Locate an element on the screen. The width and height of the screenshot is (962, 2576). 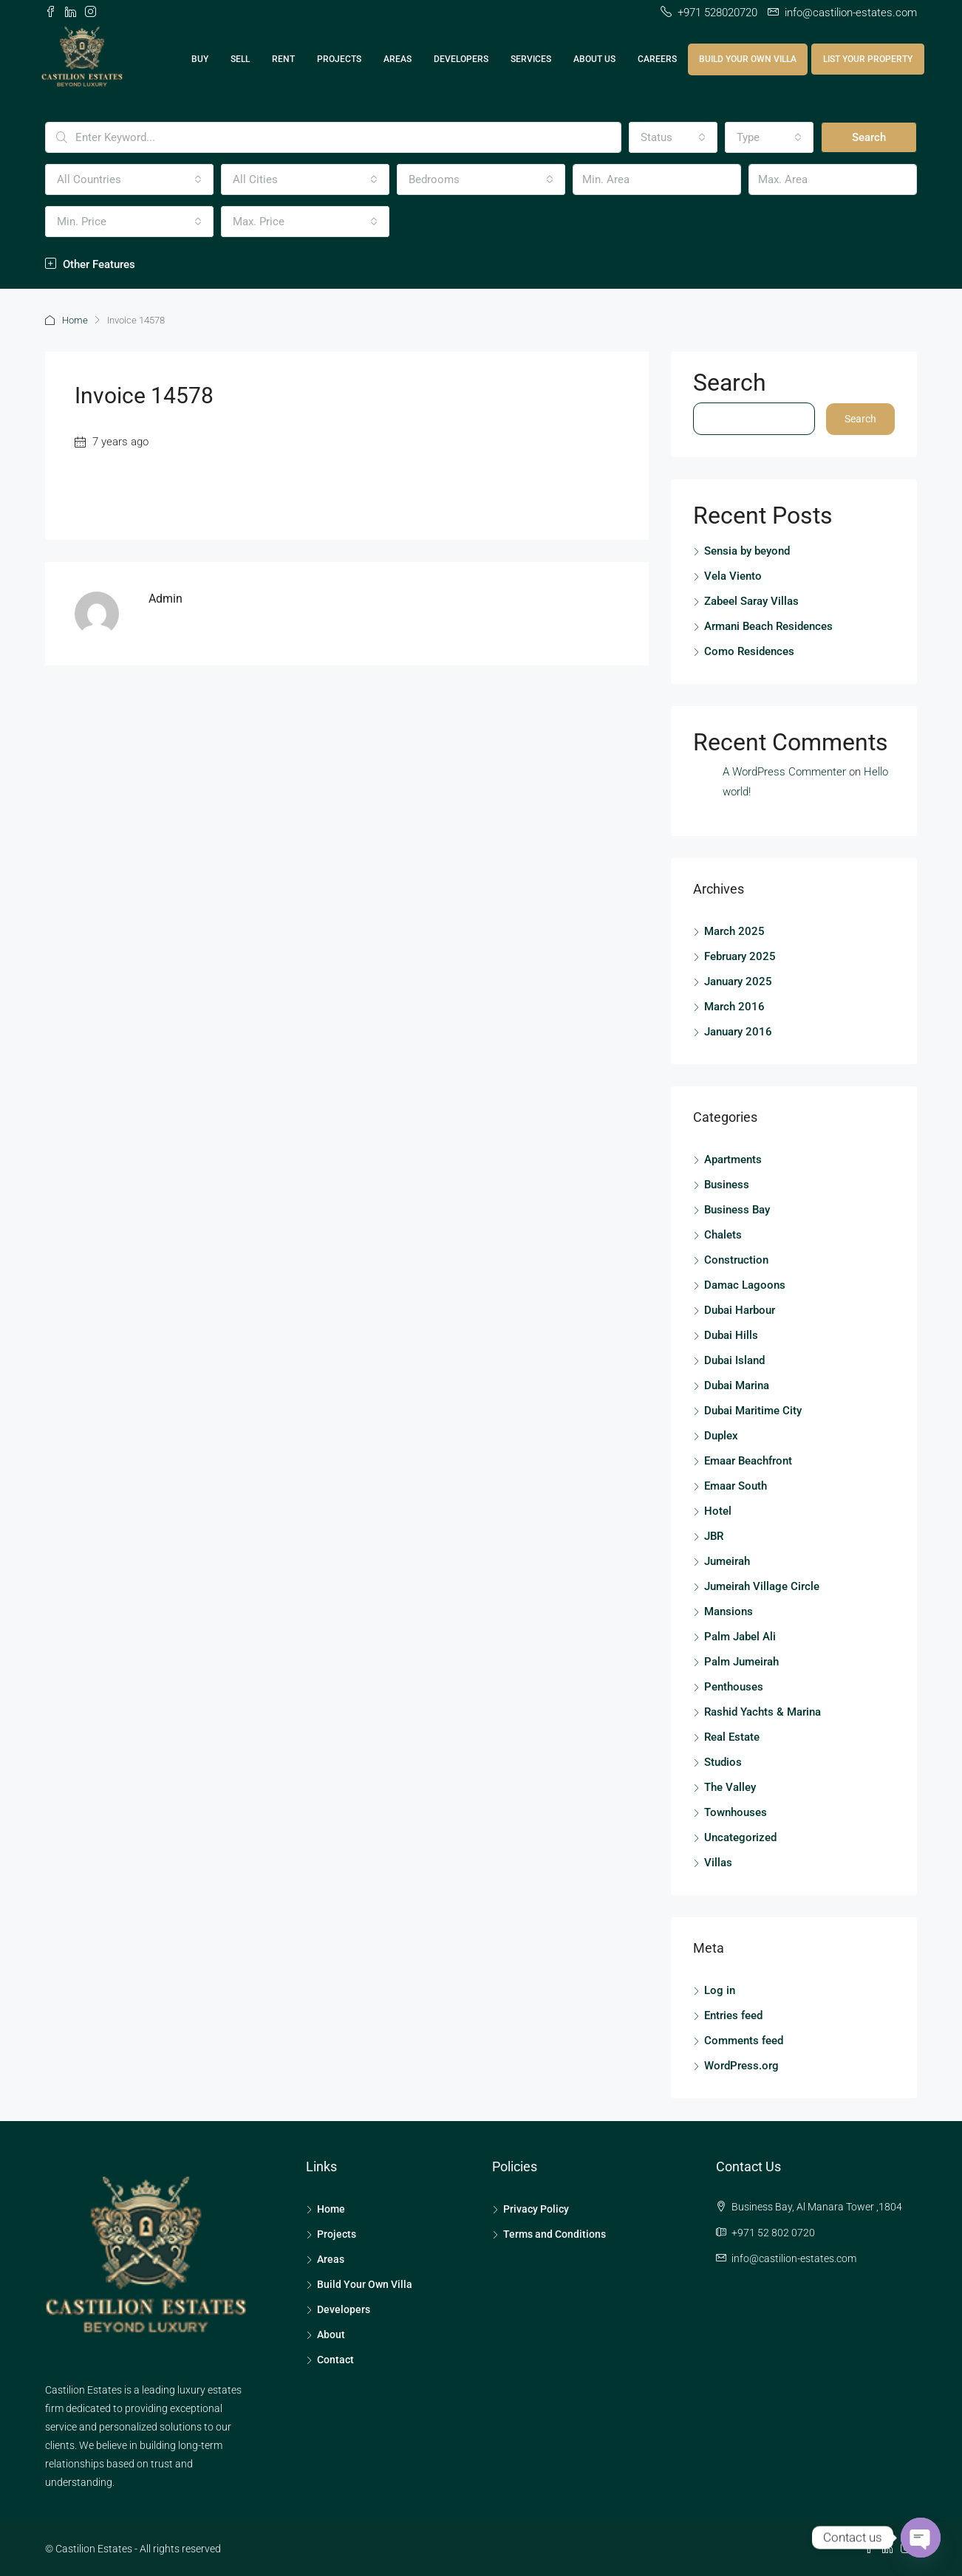
Contact is located at coordinates (335, 2359).